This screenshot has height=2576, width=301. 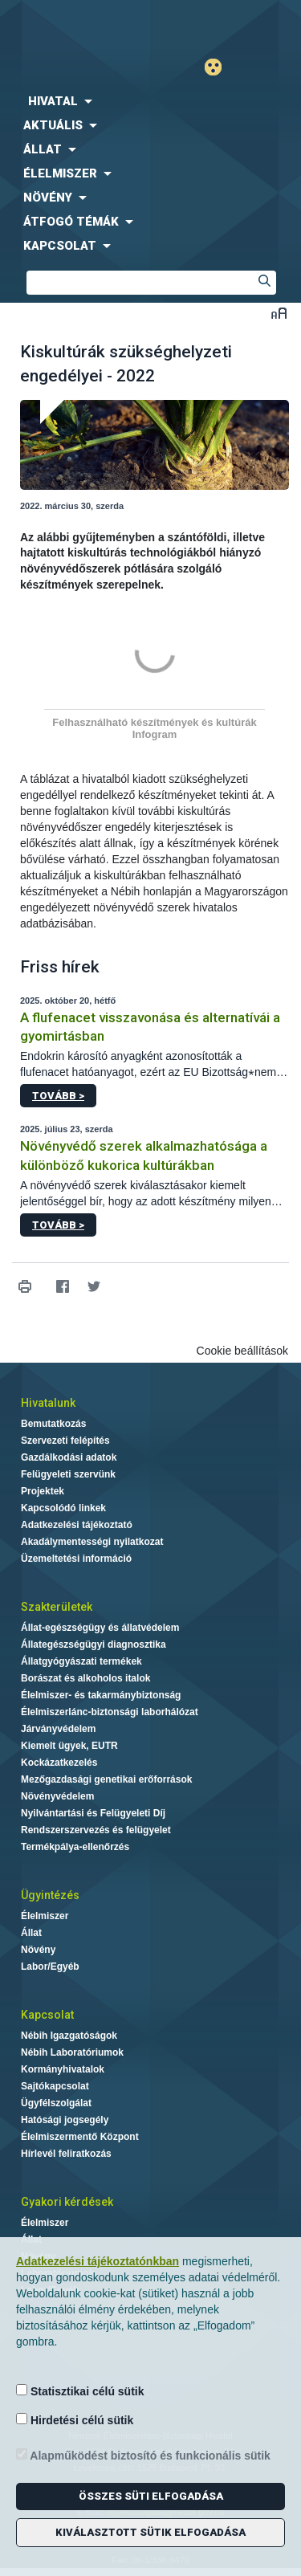 What do you see at coordinates (69, 2035) in the screenshot?
I see `Nébih Igazgatóságok` at bounding box center [69, 2035].